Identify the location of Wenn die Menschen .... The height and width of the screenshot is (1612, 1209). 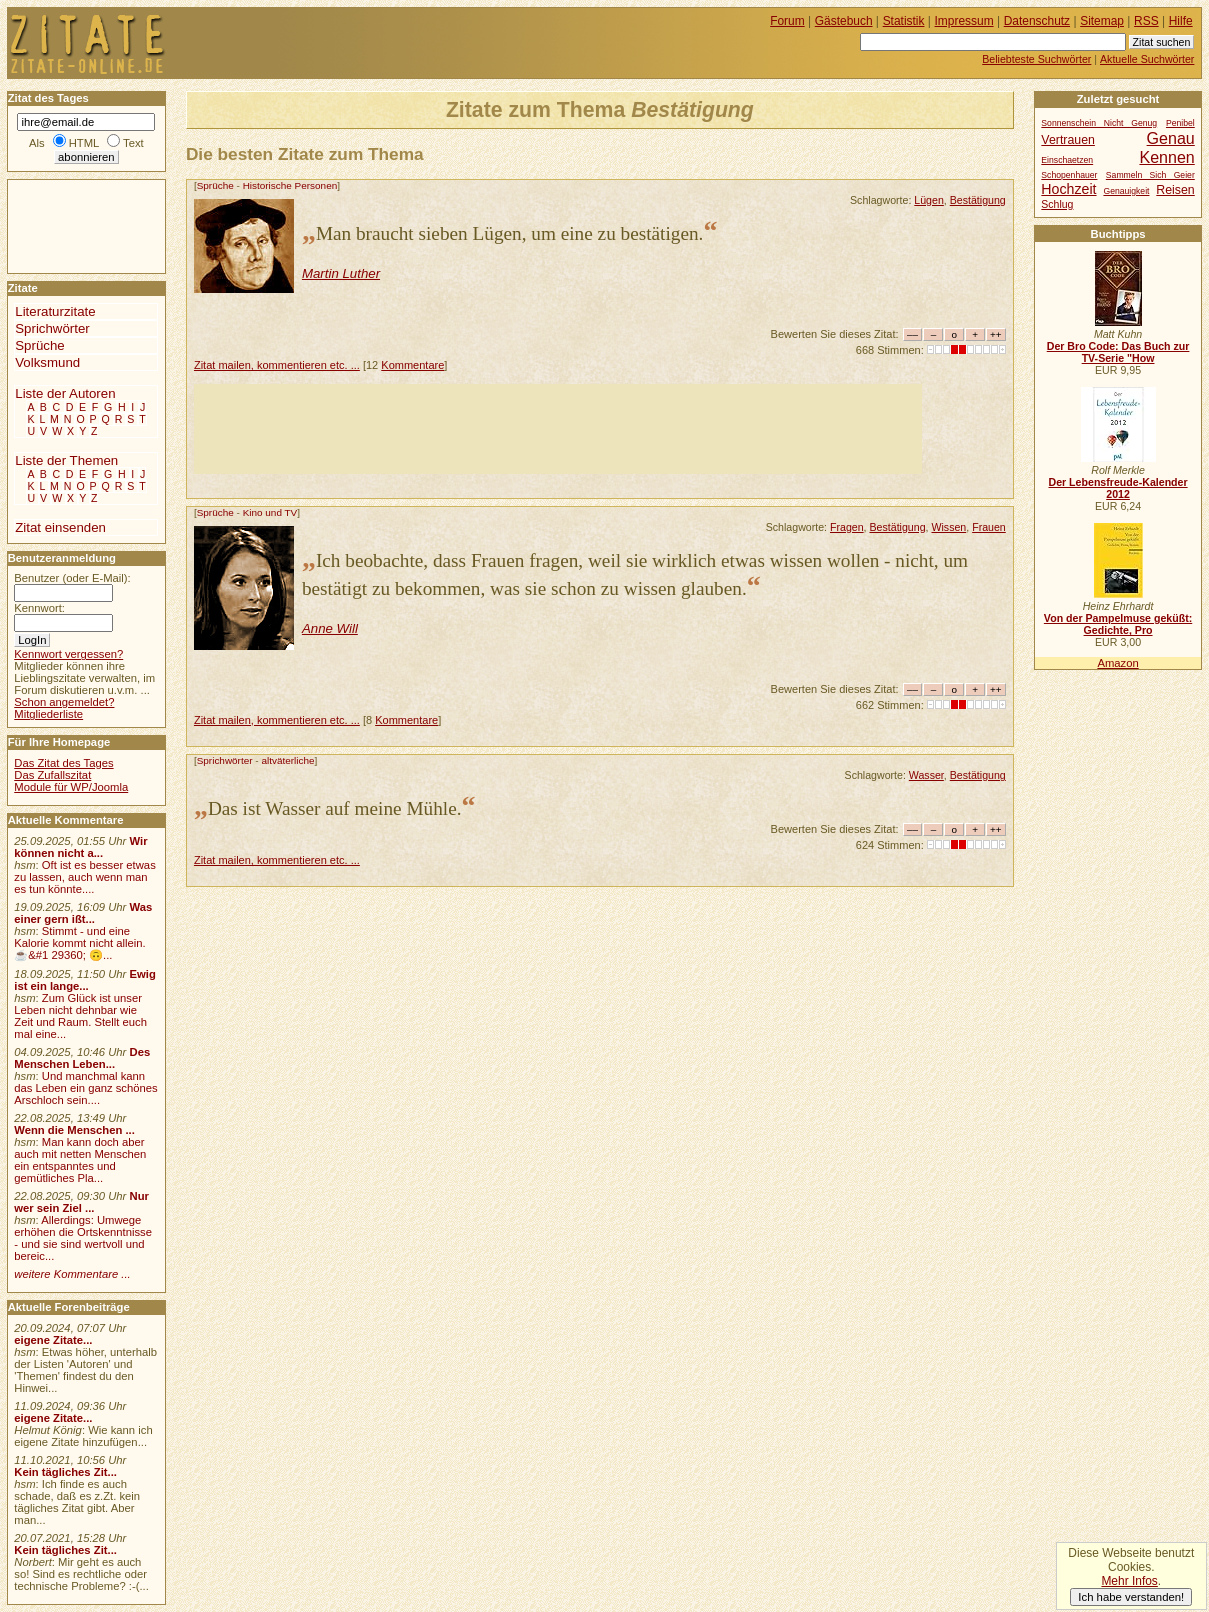
(74, 1130).